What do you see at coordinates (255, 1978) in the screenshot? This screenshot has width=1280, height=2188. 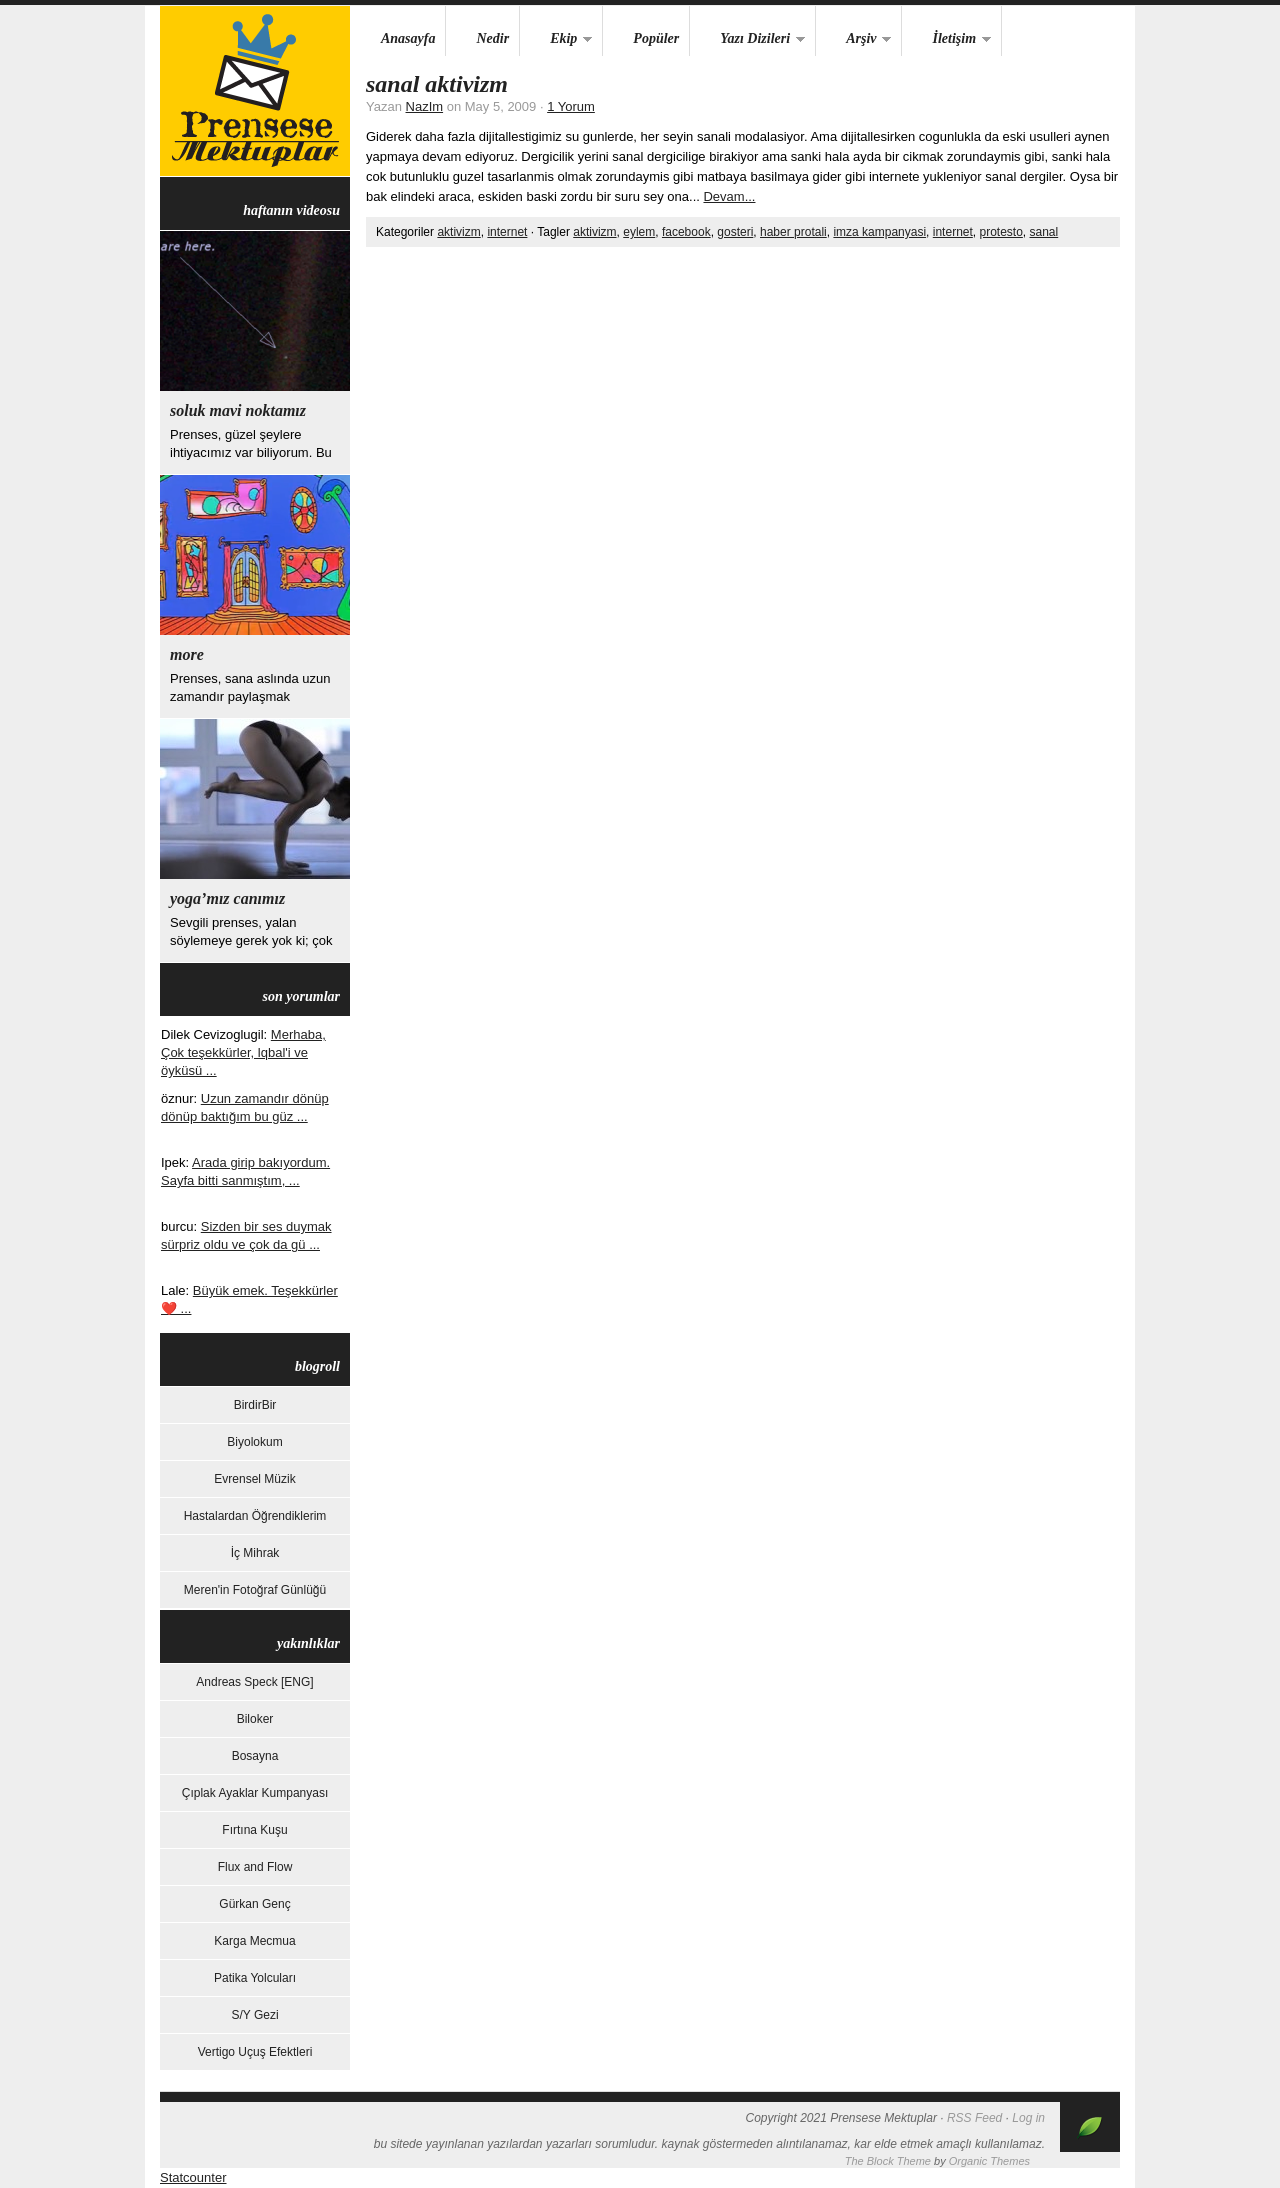 I see `Patika Yolcuları` at bounding box center [255, 1978].